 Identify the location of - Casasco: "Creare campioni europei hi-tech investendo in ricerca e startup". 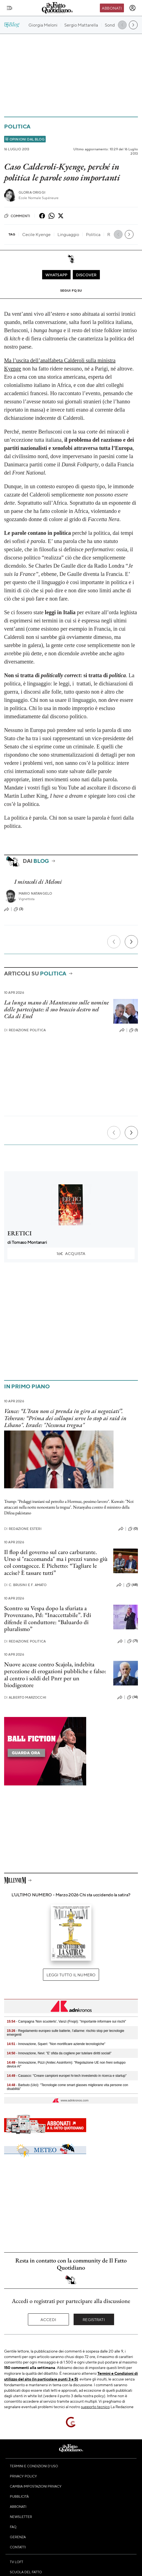
(66, 2076).